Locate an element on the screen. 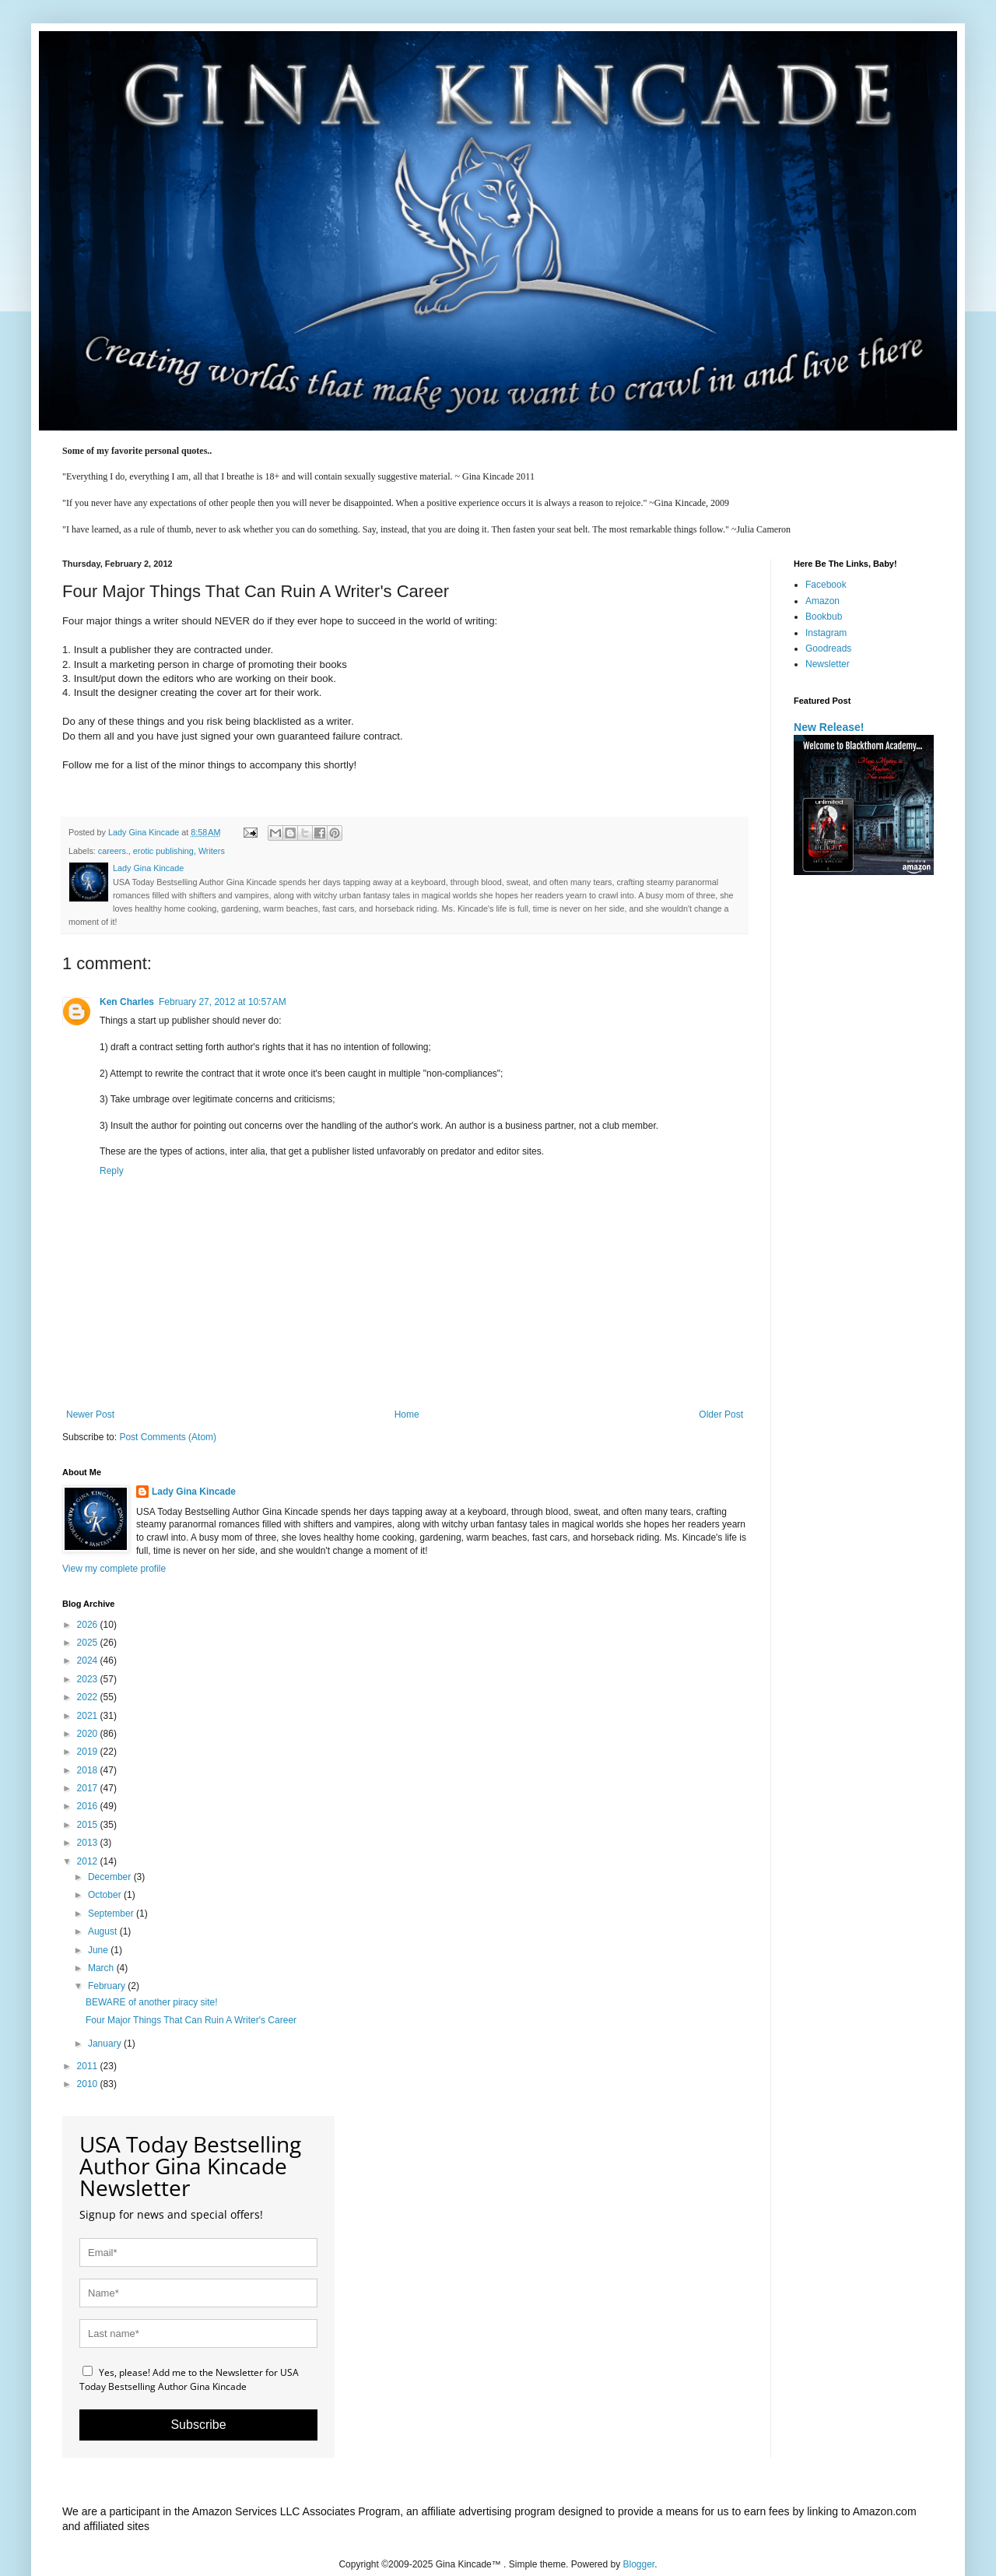 This screenshot has width=996, height=2576. January is located at coordinates (106, 2043).